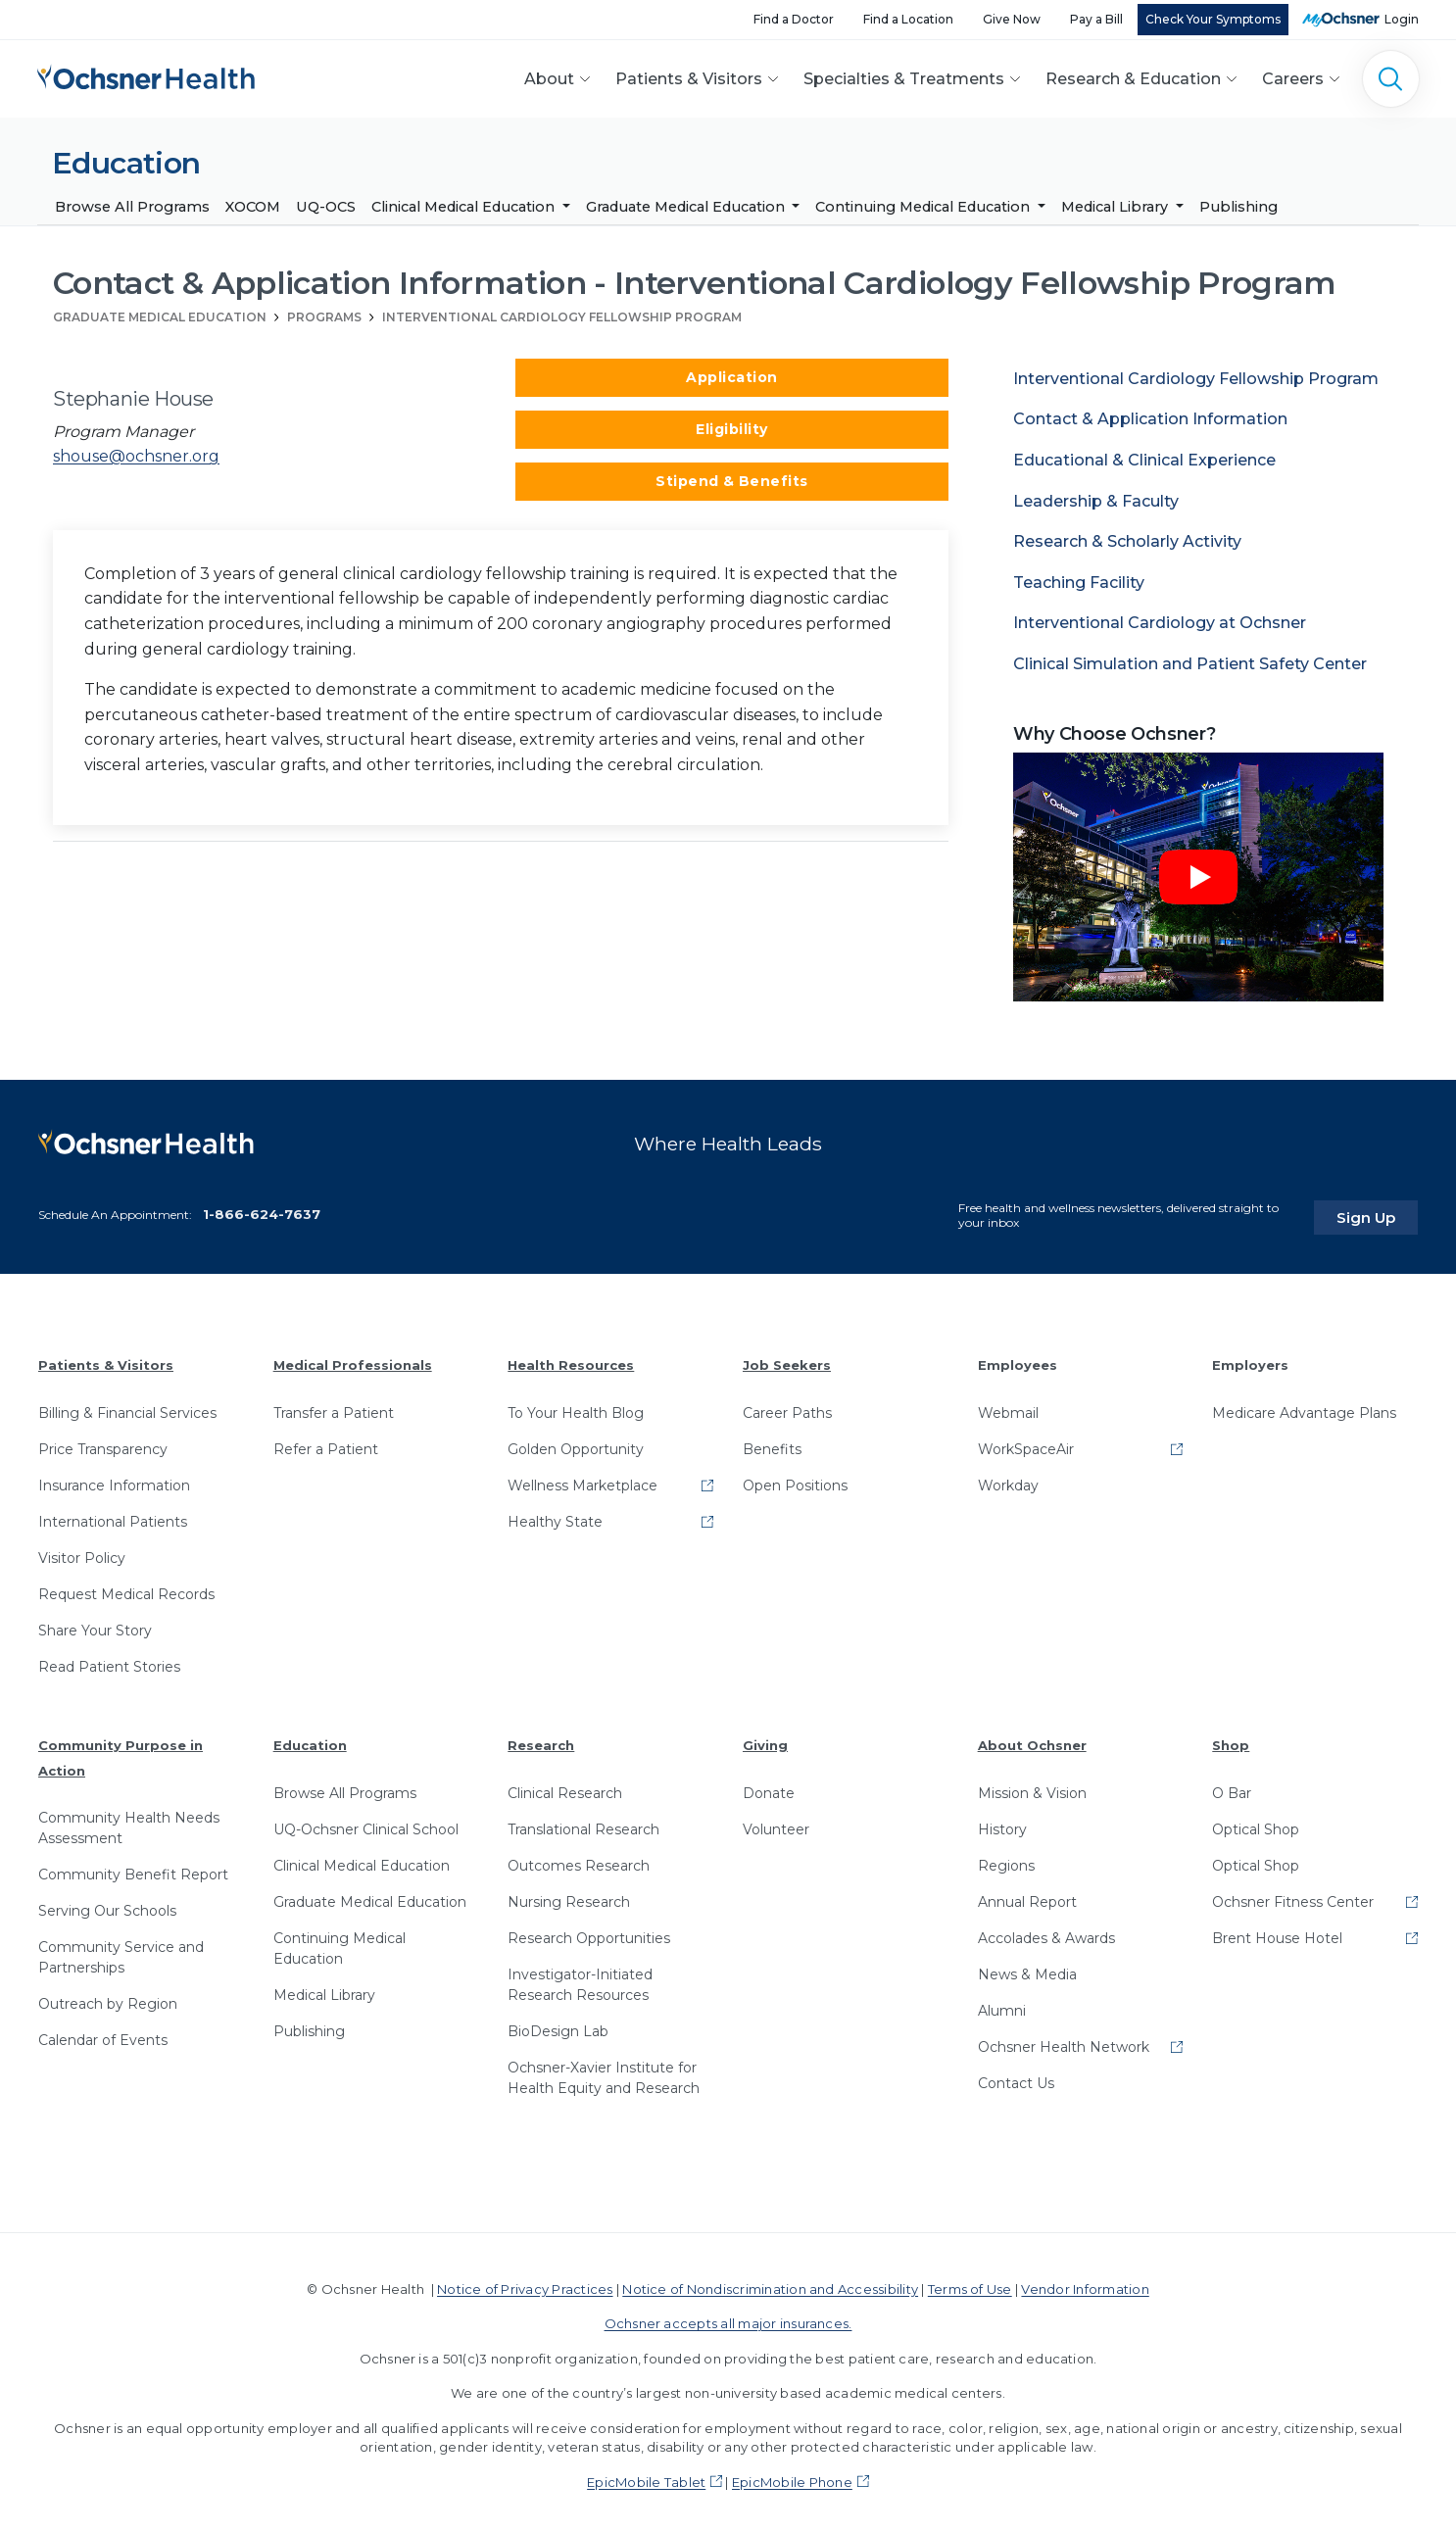 The image size is (1456, 2533). Describe the element at coordinates (112, 1516) in the screenshot. I see `International Patients` at that location.